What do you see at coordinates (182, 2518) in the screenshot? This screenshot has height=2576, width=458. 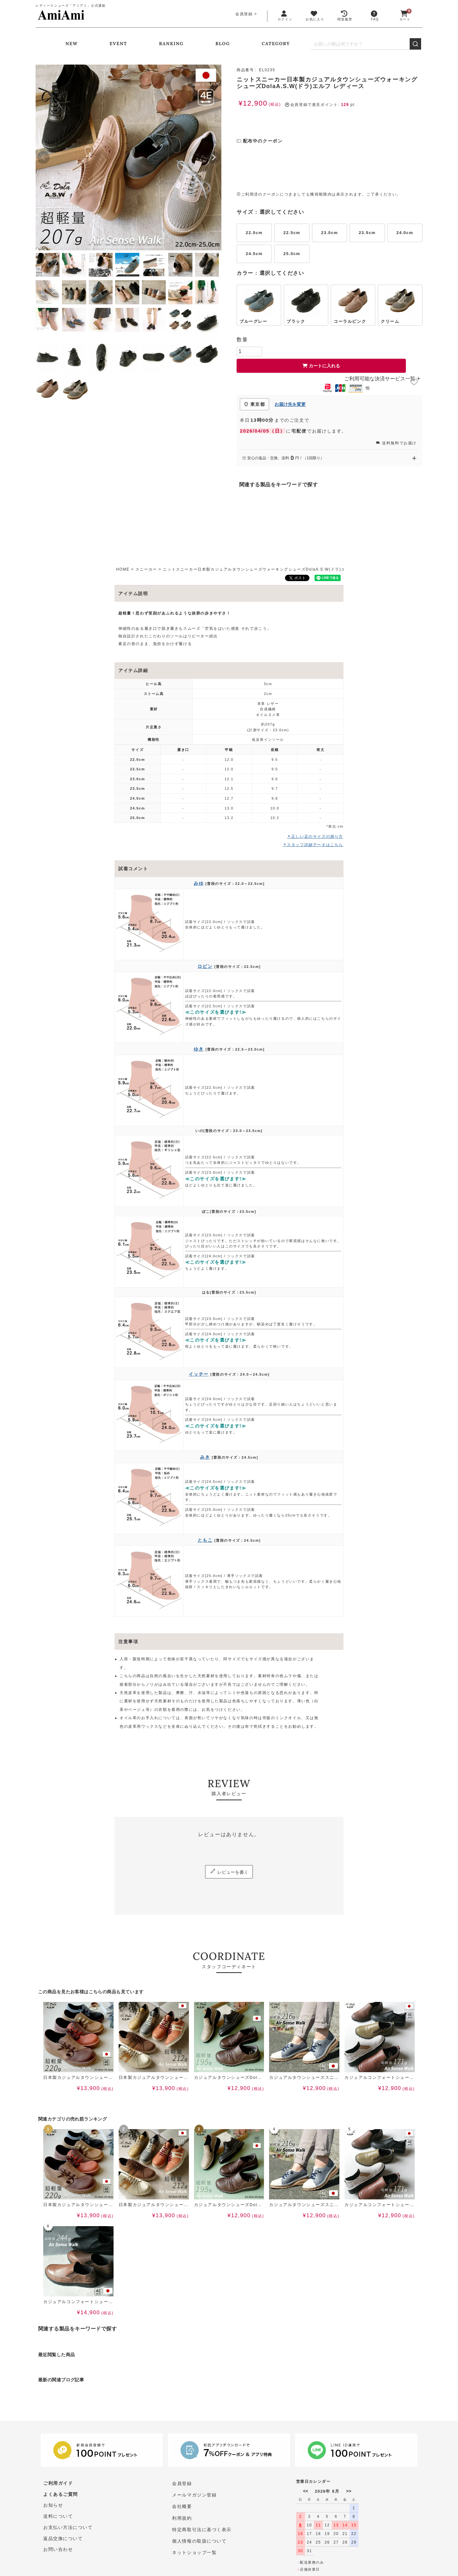 I see `利用規約` at bounding box center [182, 2518].